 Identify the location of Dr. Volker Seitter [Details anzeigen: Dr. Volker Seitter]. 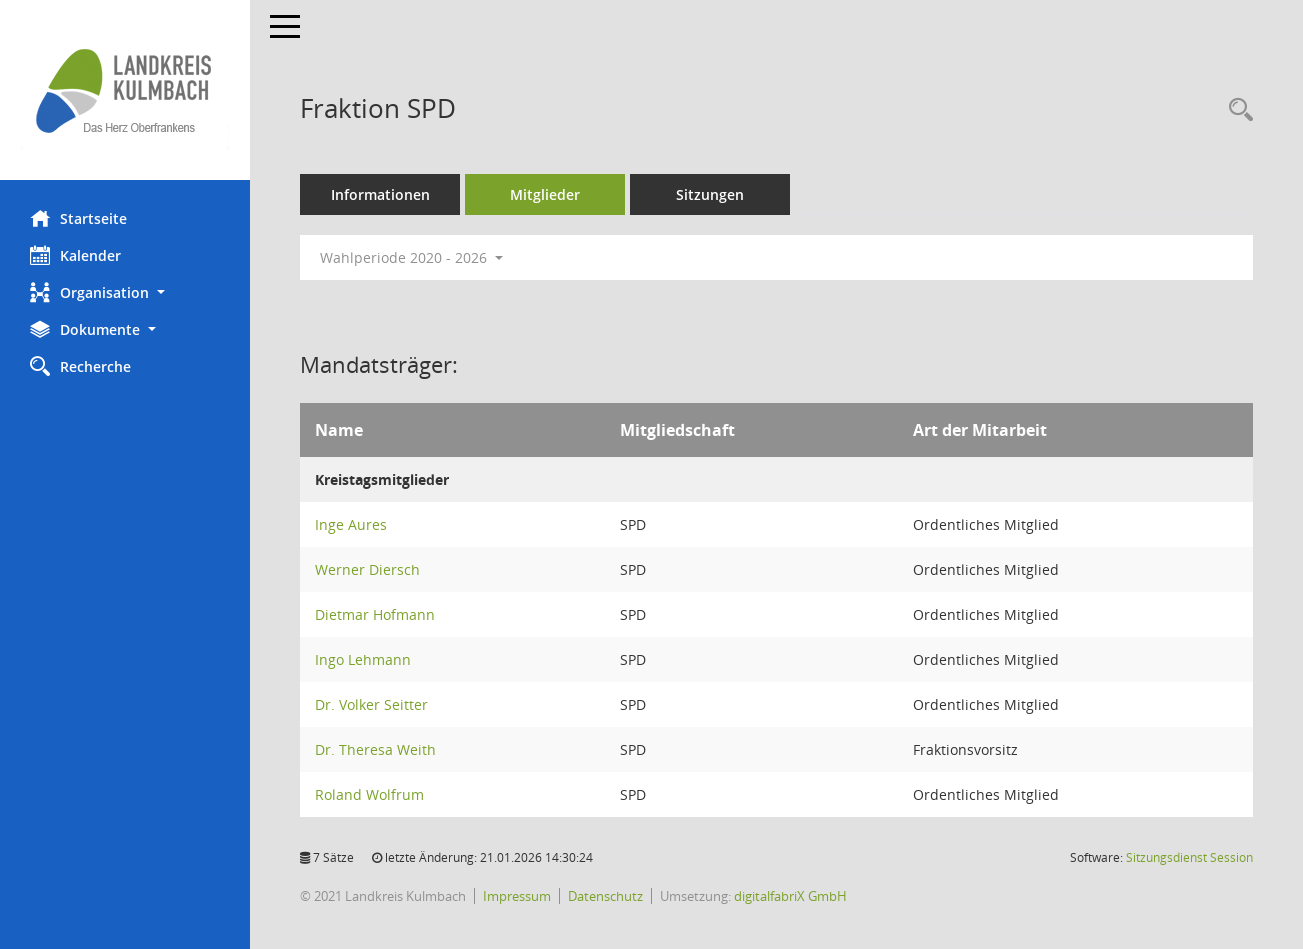
(371, 704).